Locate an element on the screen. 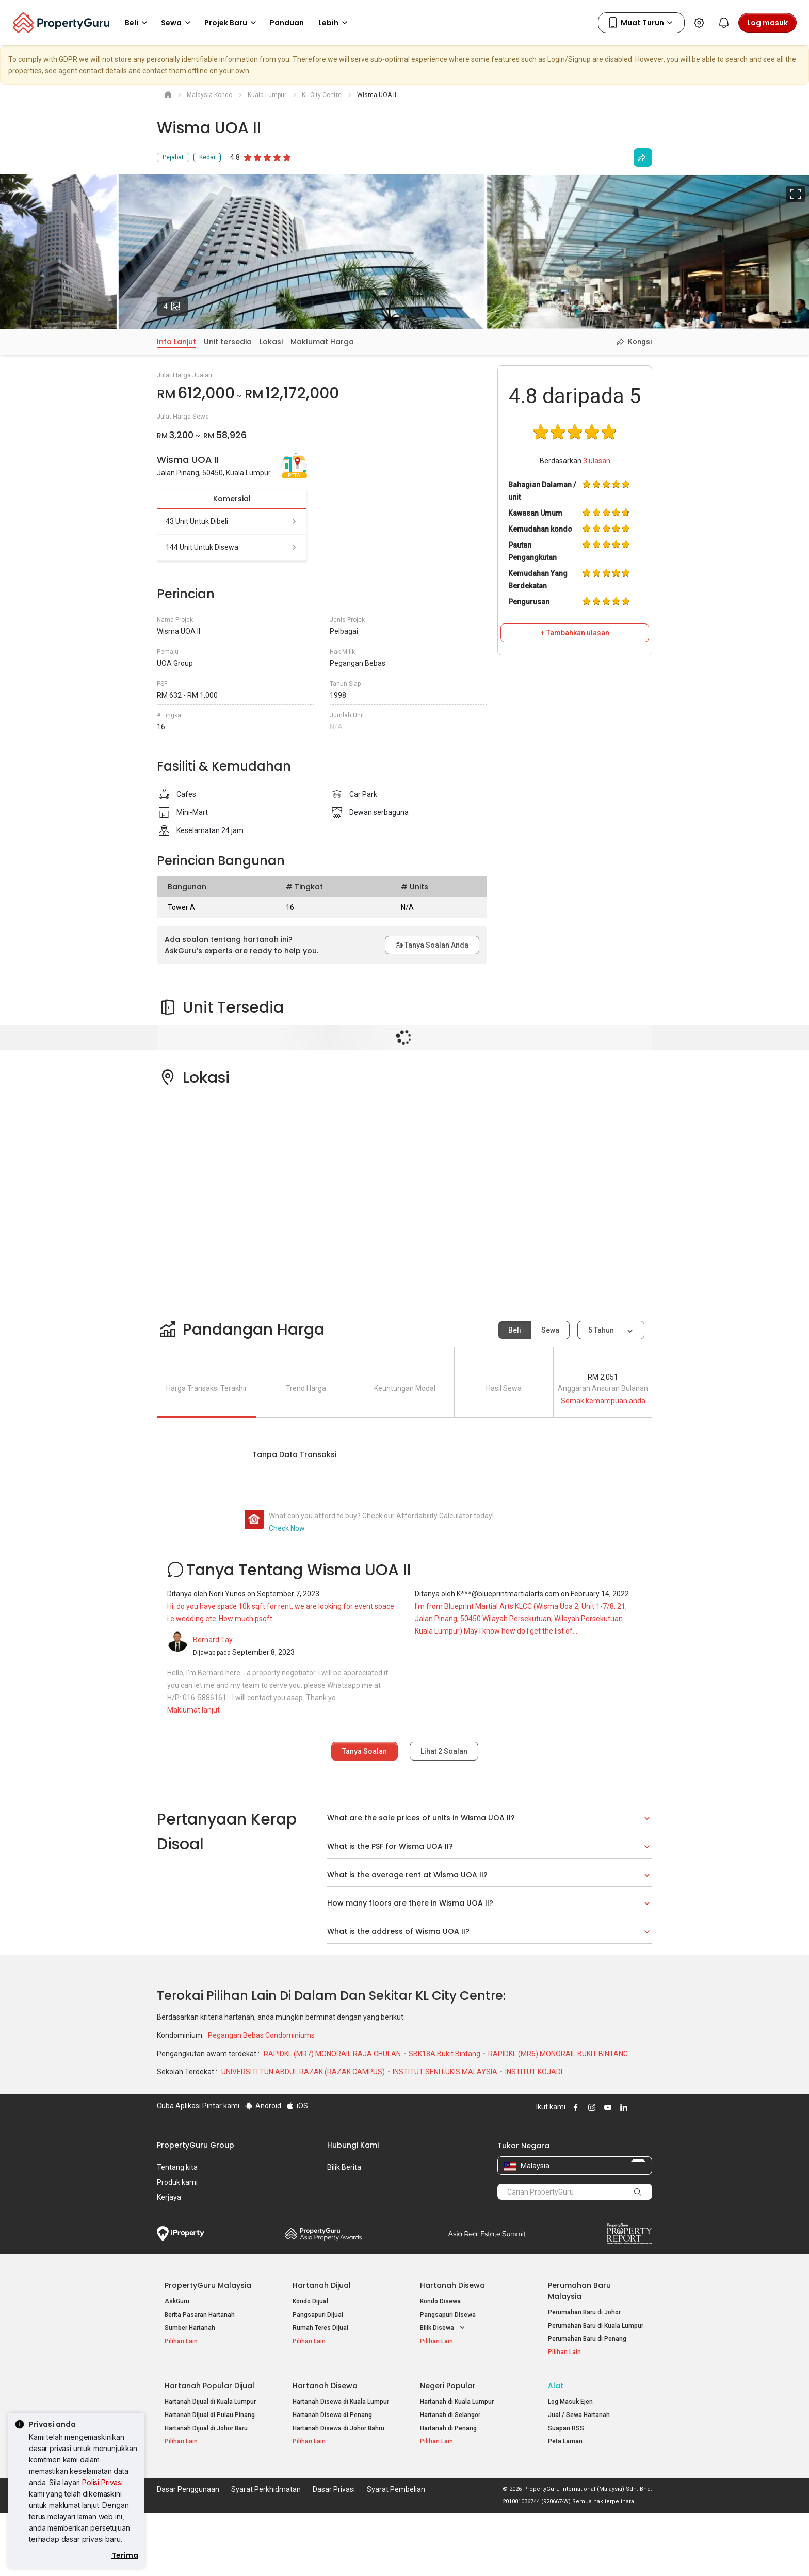 This screenshot has width=809, height=2576. Semak kemampuan anda is located at coordinates (603, 1401).